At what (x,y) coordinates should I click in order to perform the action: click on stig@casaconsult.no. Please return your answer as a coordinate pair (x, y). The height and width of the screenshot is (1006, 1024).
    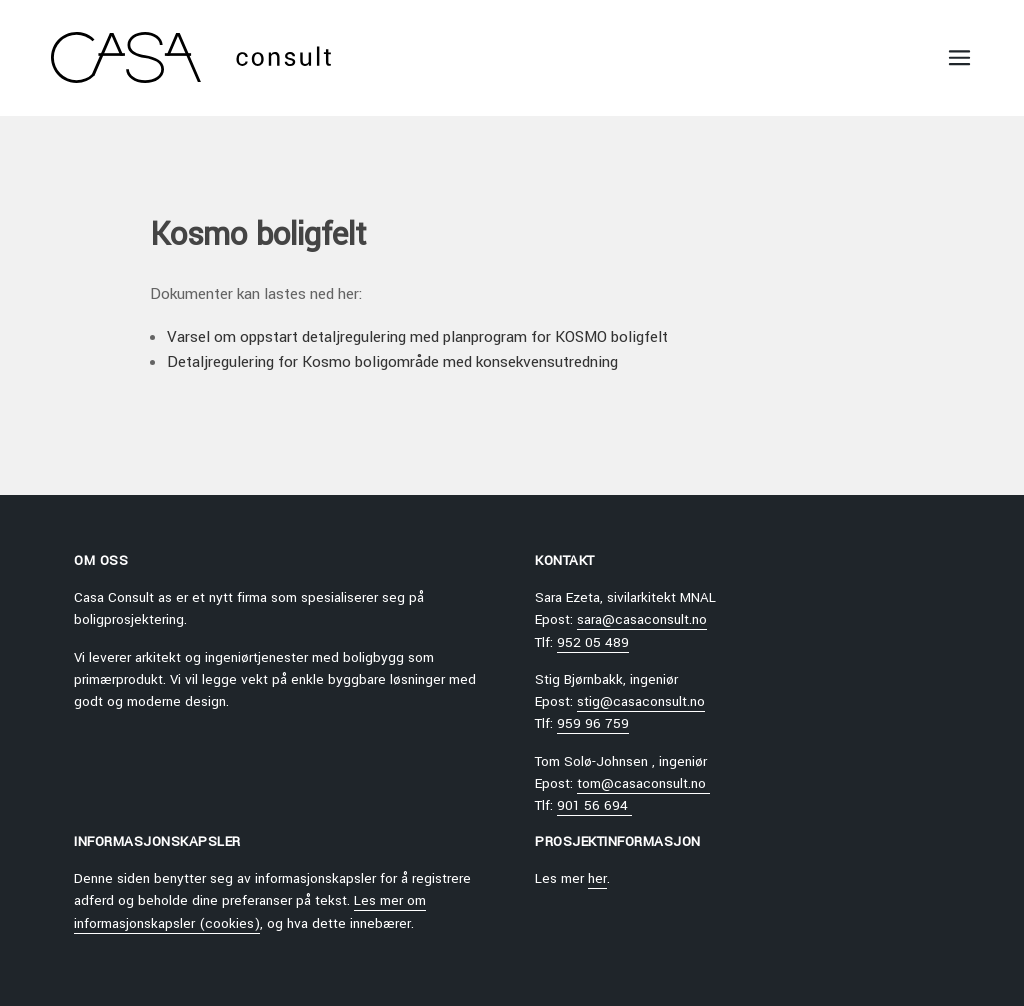
    Looking at the image, I should click on (641, 701).